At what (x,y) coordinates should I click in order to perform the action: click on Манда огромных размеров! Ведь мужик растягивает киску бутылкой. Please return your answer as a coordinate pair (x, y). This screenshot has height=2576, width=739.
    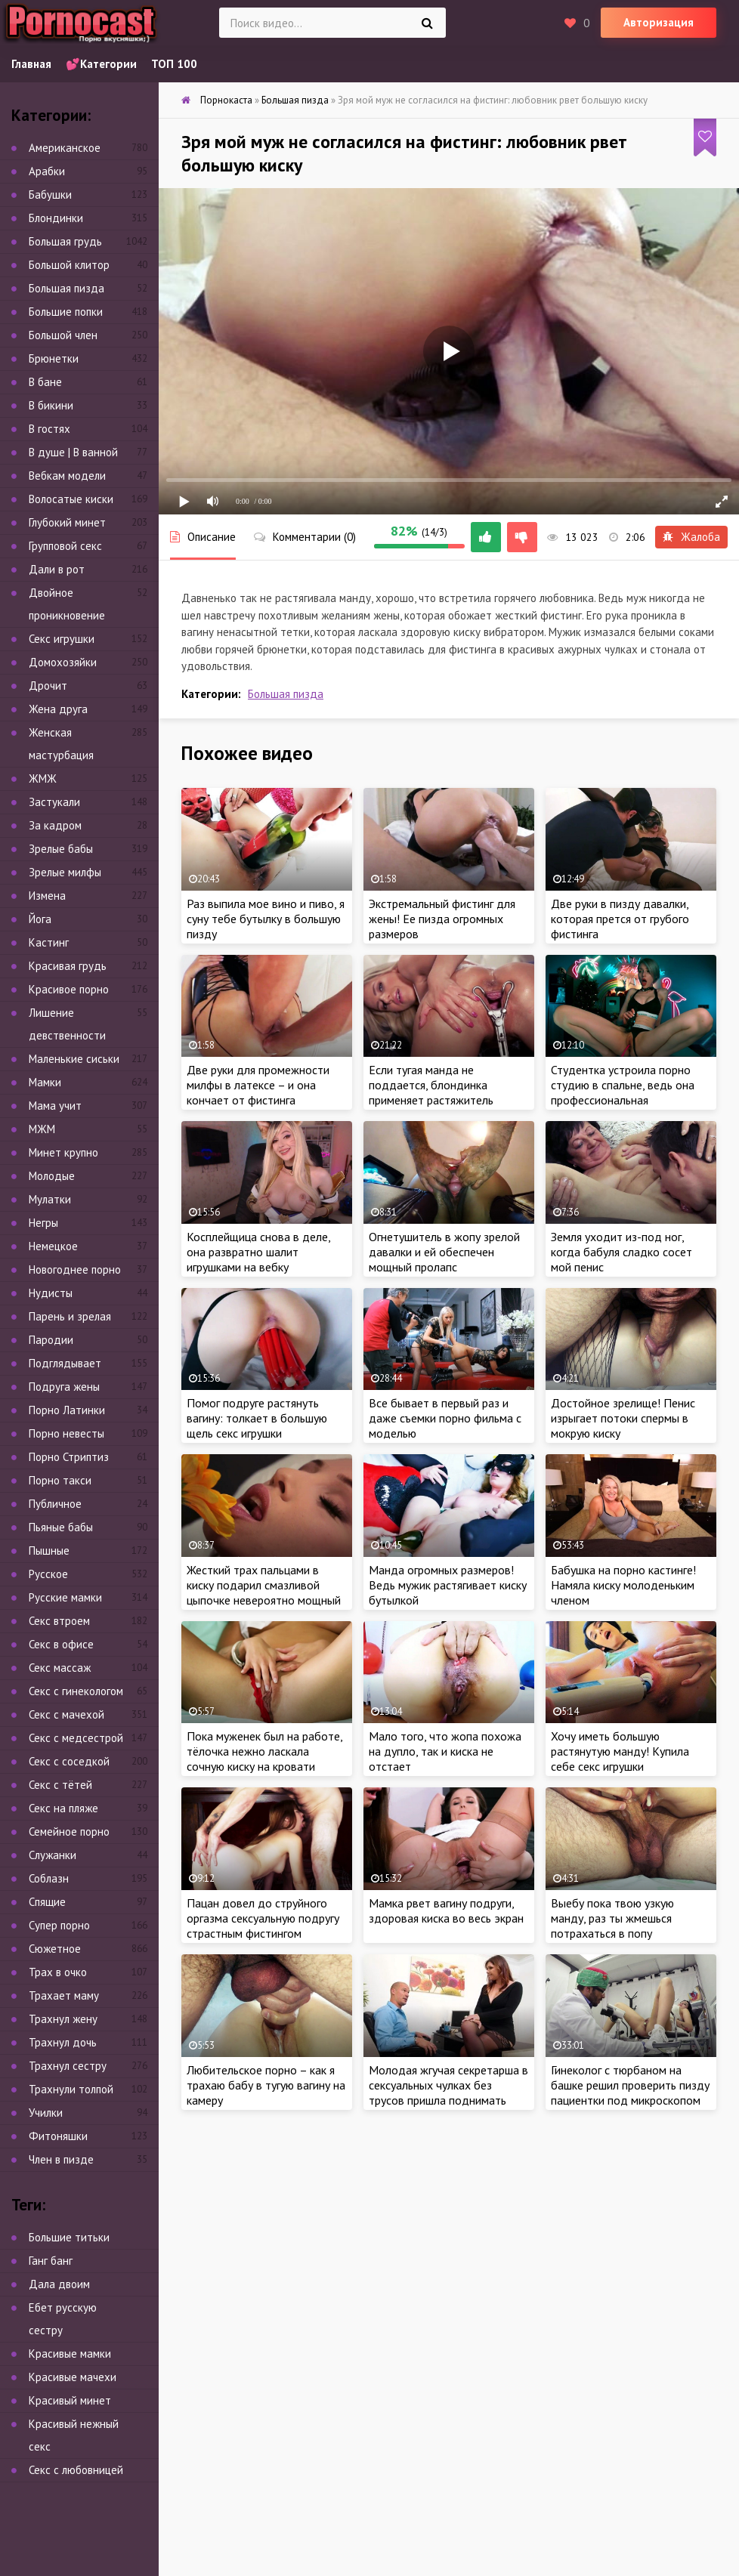
    Looking at the image, I should click on (448, 1585).